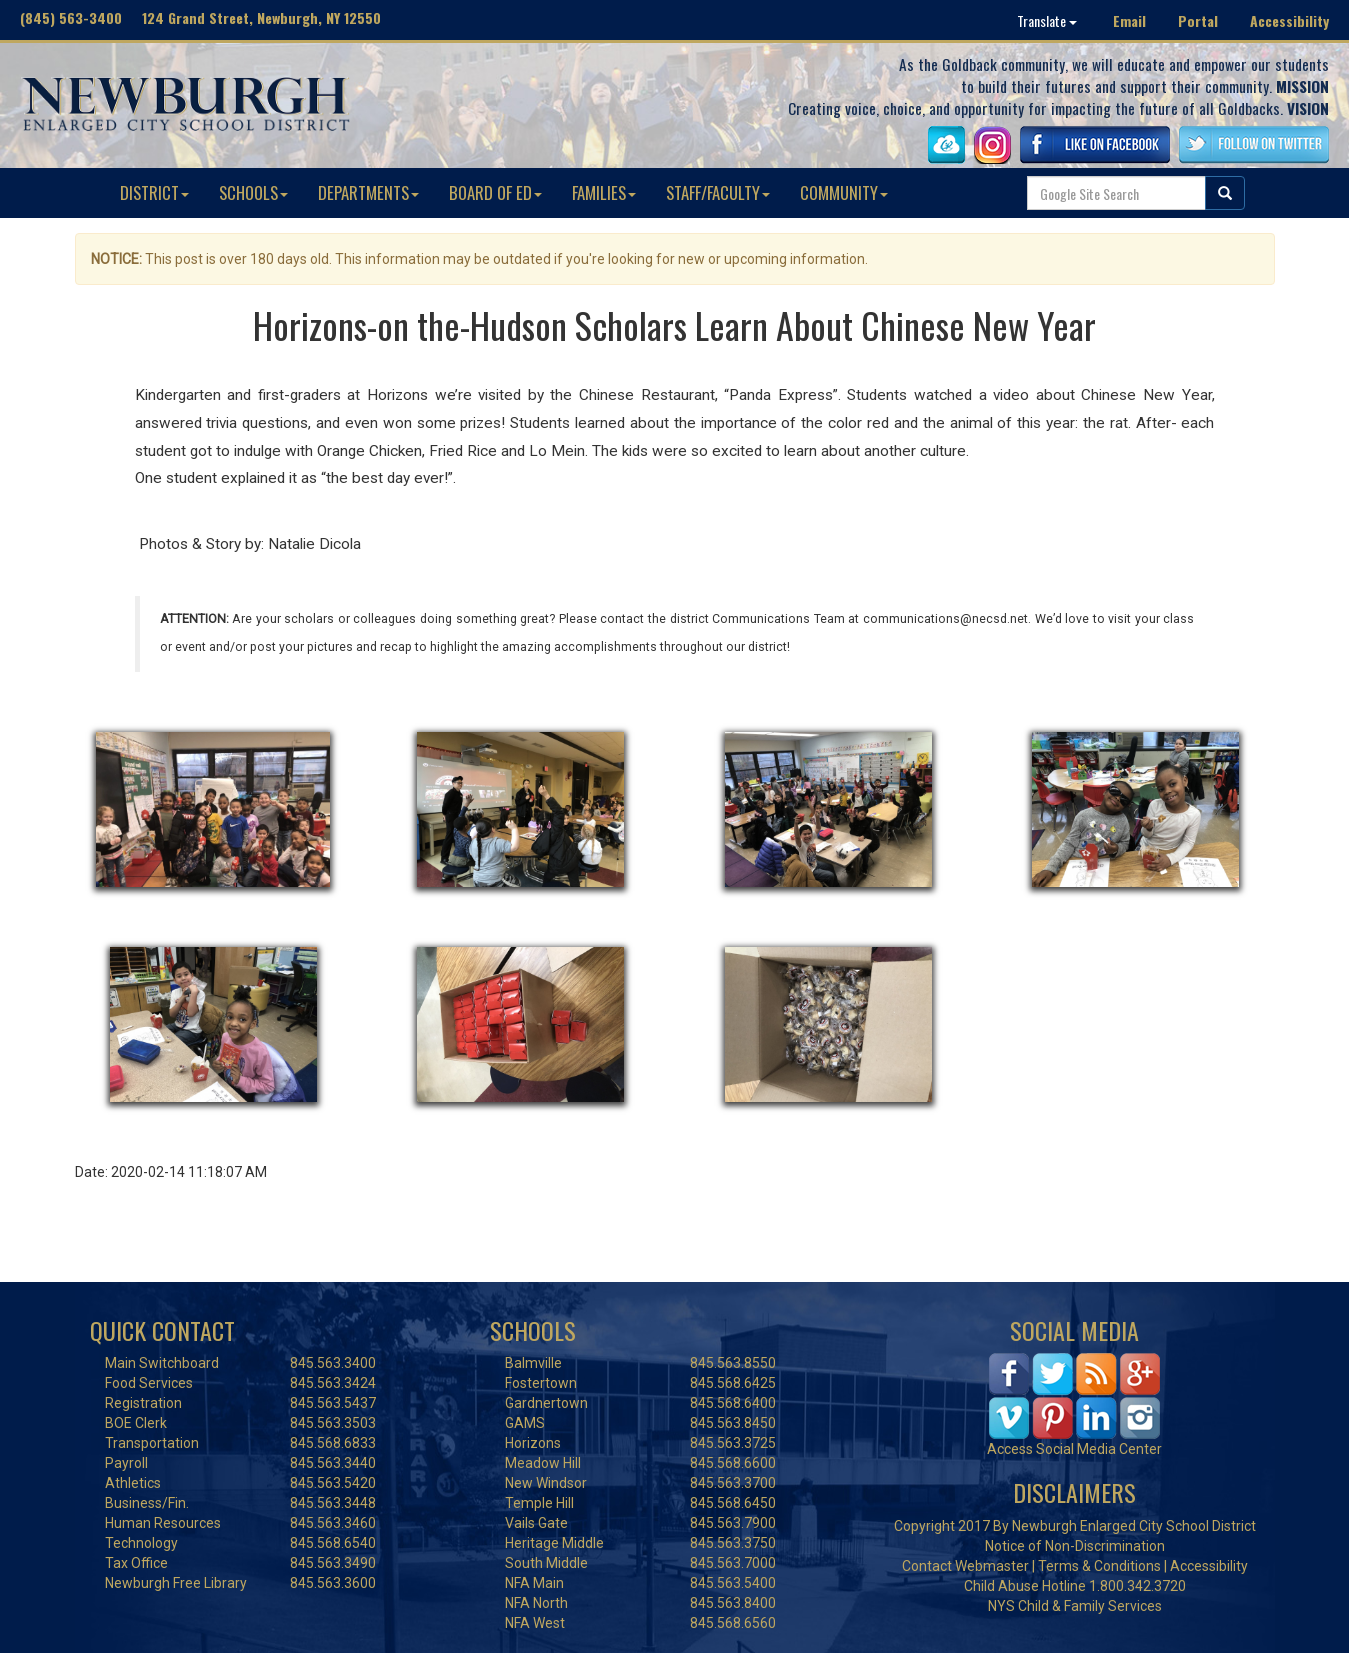 The image size is (1349, 1653). Describe the element at coordinates (154, 192) in the screenshot. I see `DISTRICT [button]` at that location.